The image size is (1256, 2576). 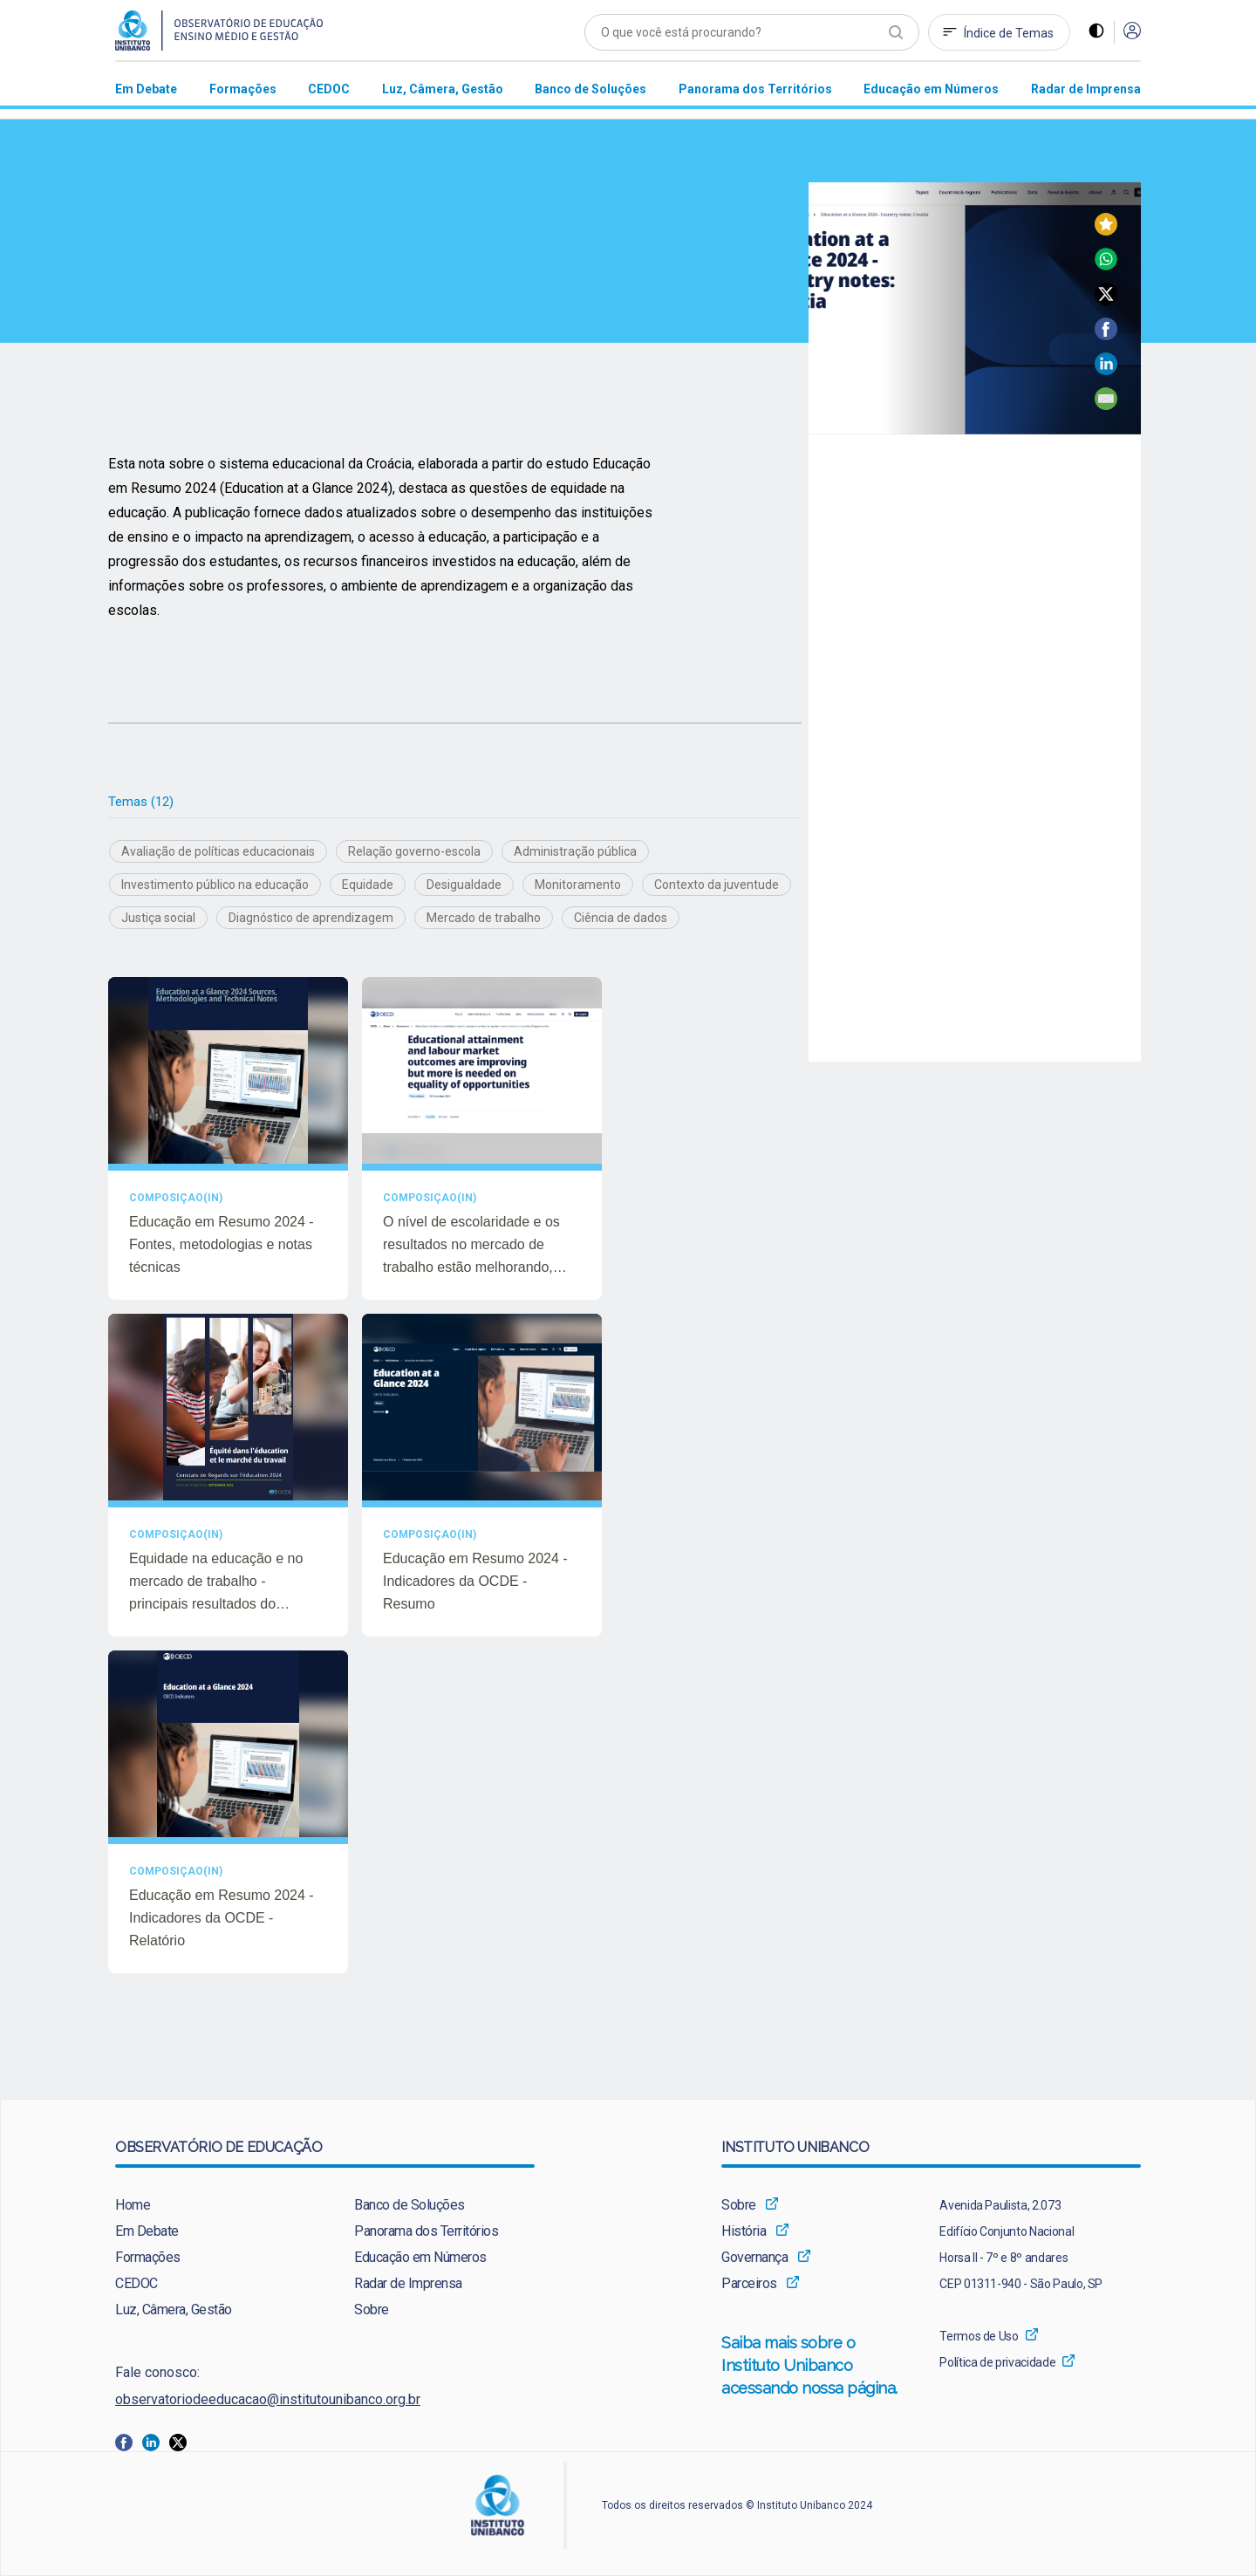 What do you see at coordinates (484, 919) in the screenshot?
I see `Mercado de trabalho` at bounding box center [484, 919].